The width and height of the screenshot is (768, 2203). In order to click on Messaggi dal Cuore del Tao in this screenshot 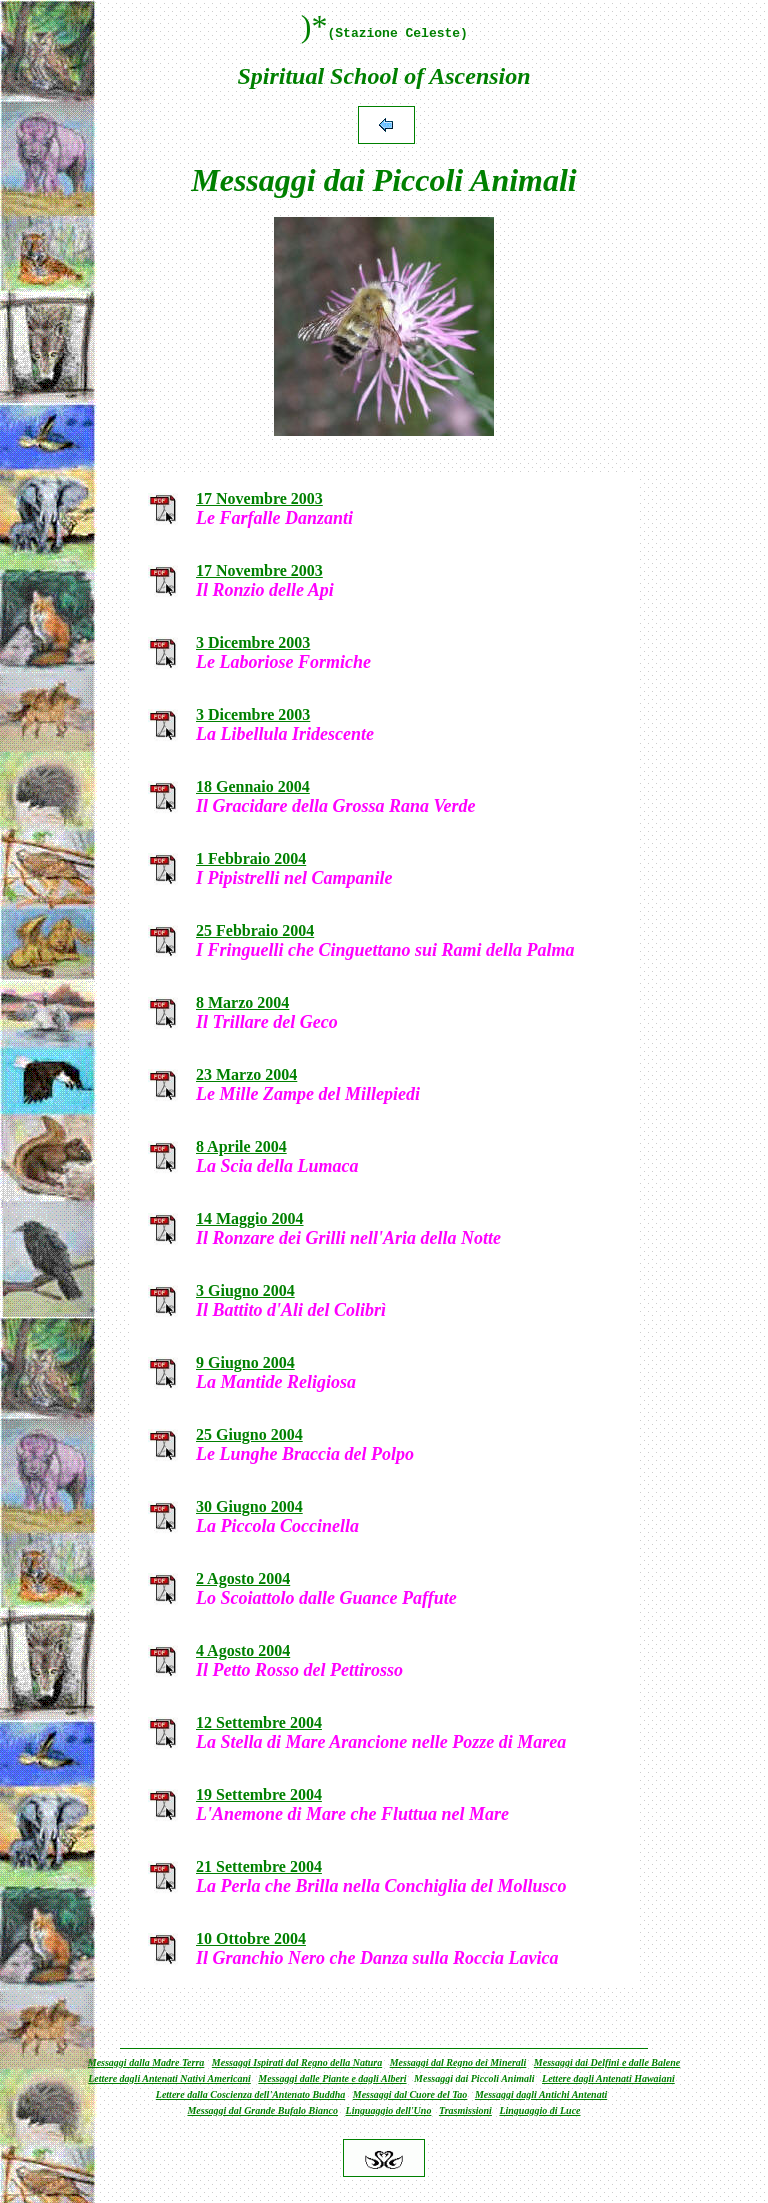, I will do `click(410, 2094)`.